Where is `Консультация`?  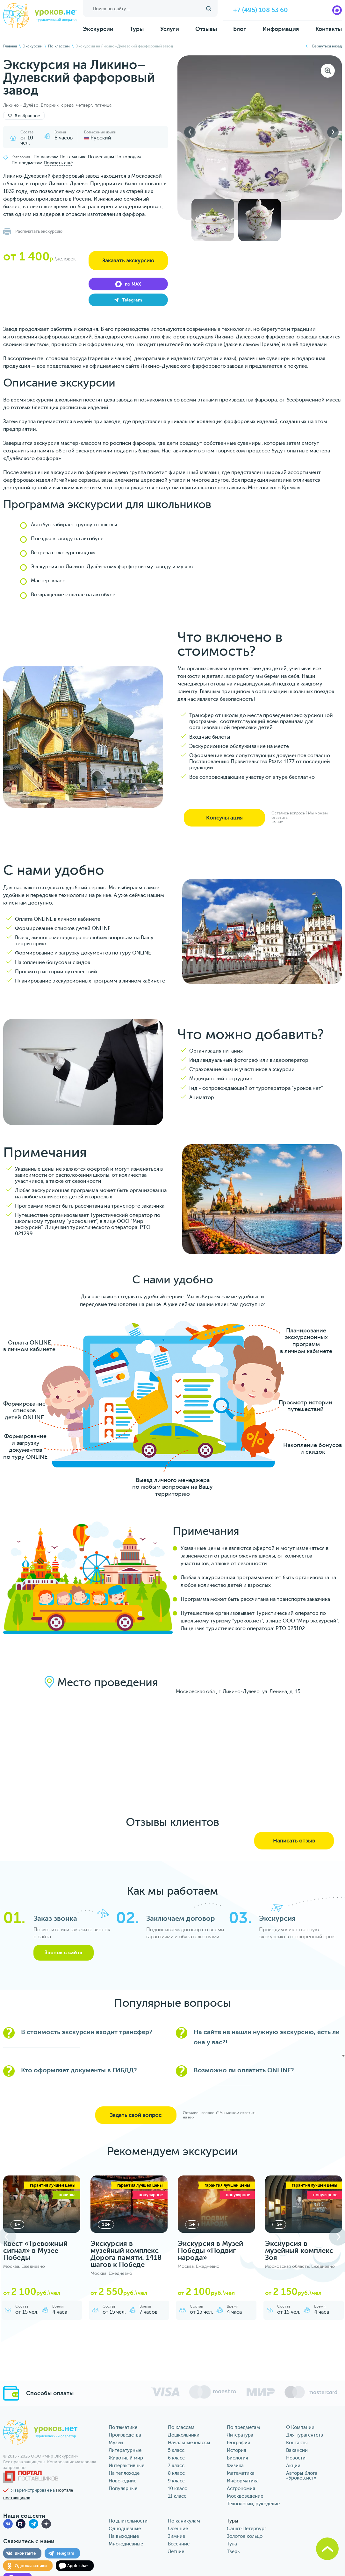
Консультация is located at coordinates (224, 818).